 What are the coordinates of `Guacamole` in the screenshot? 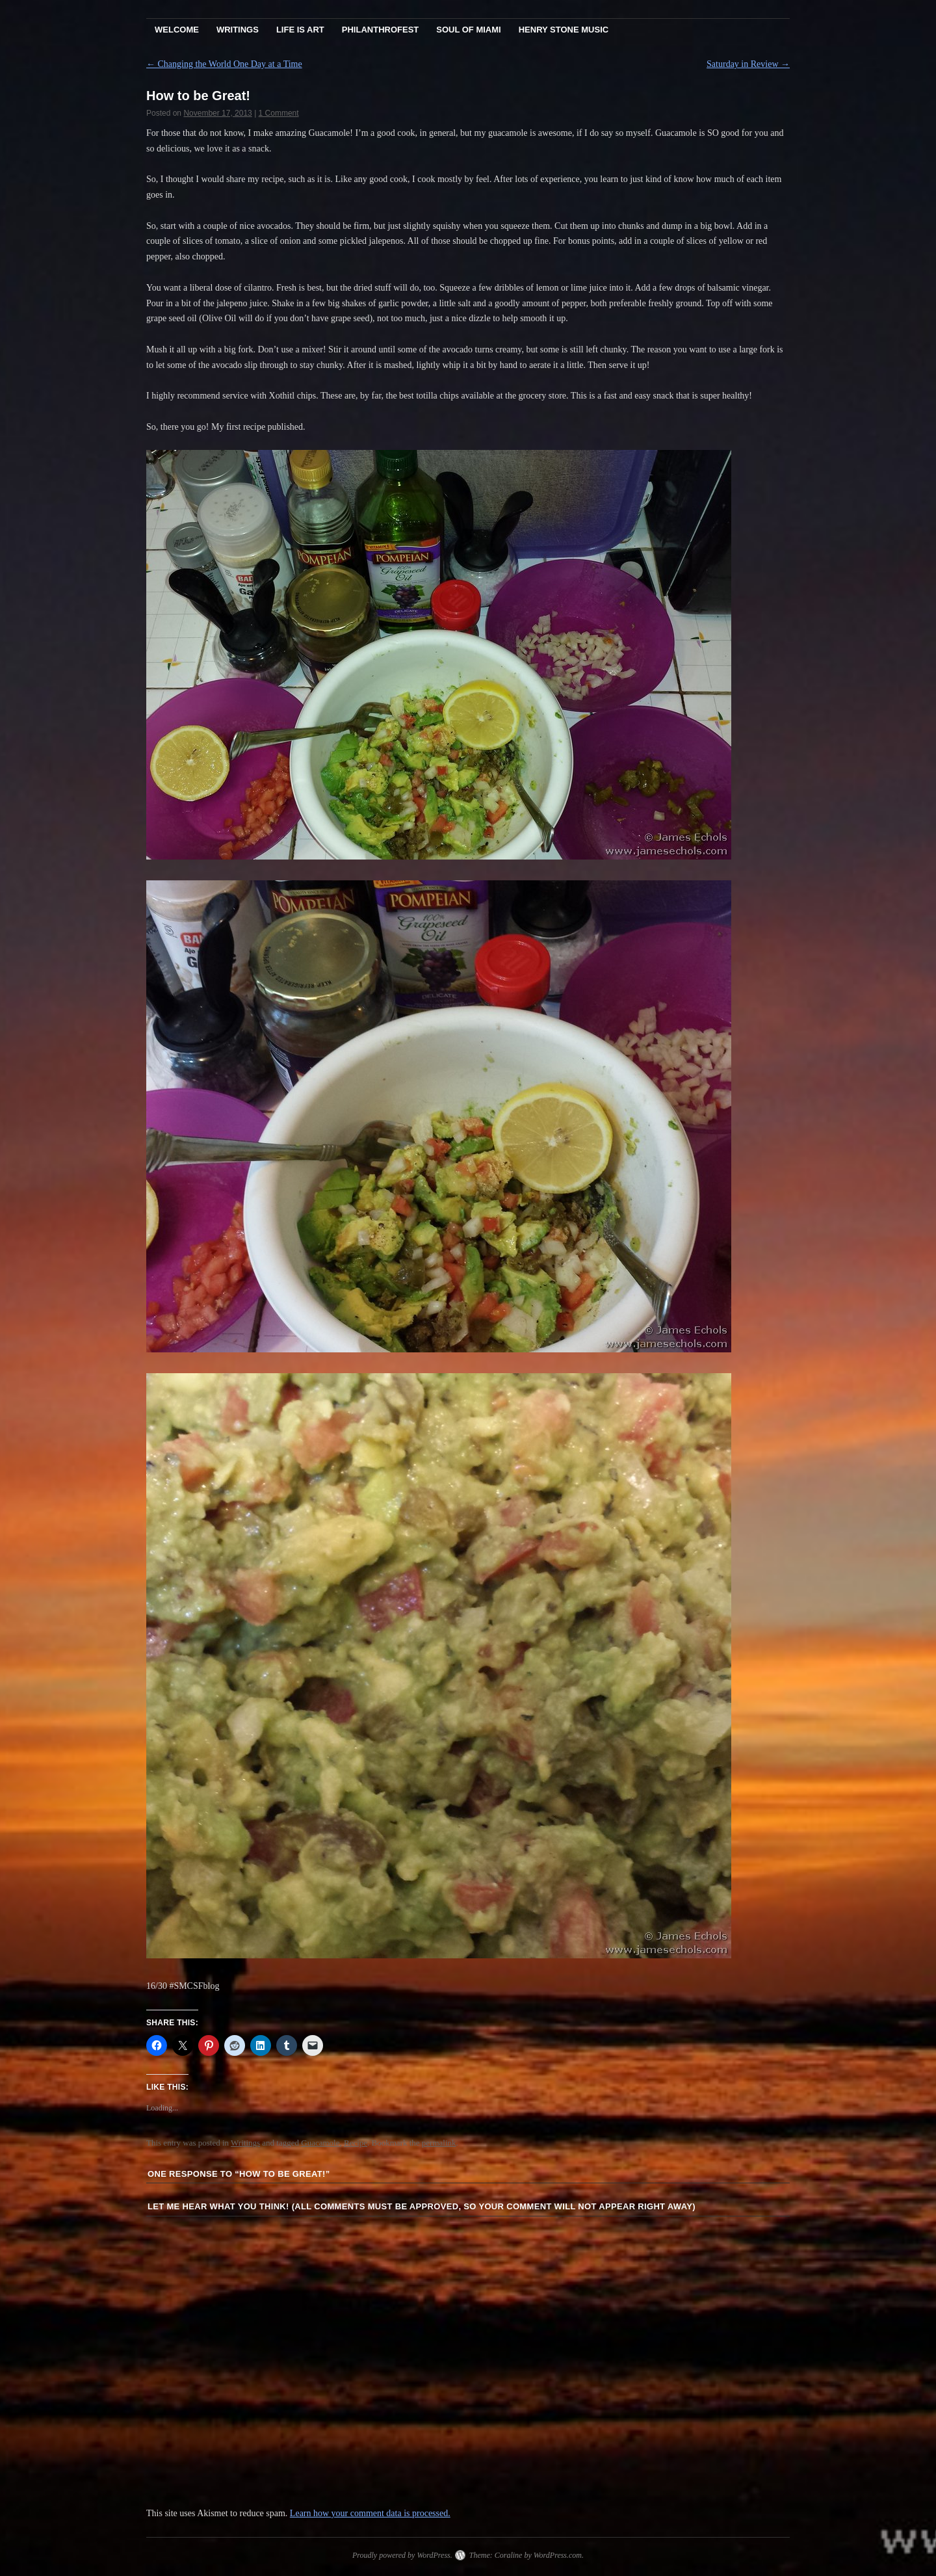 It's located at (320, 2143).